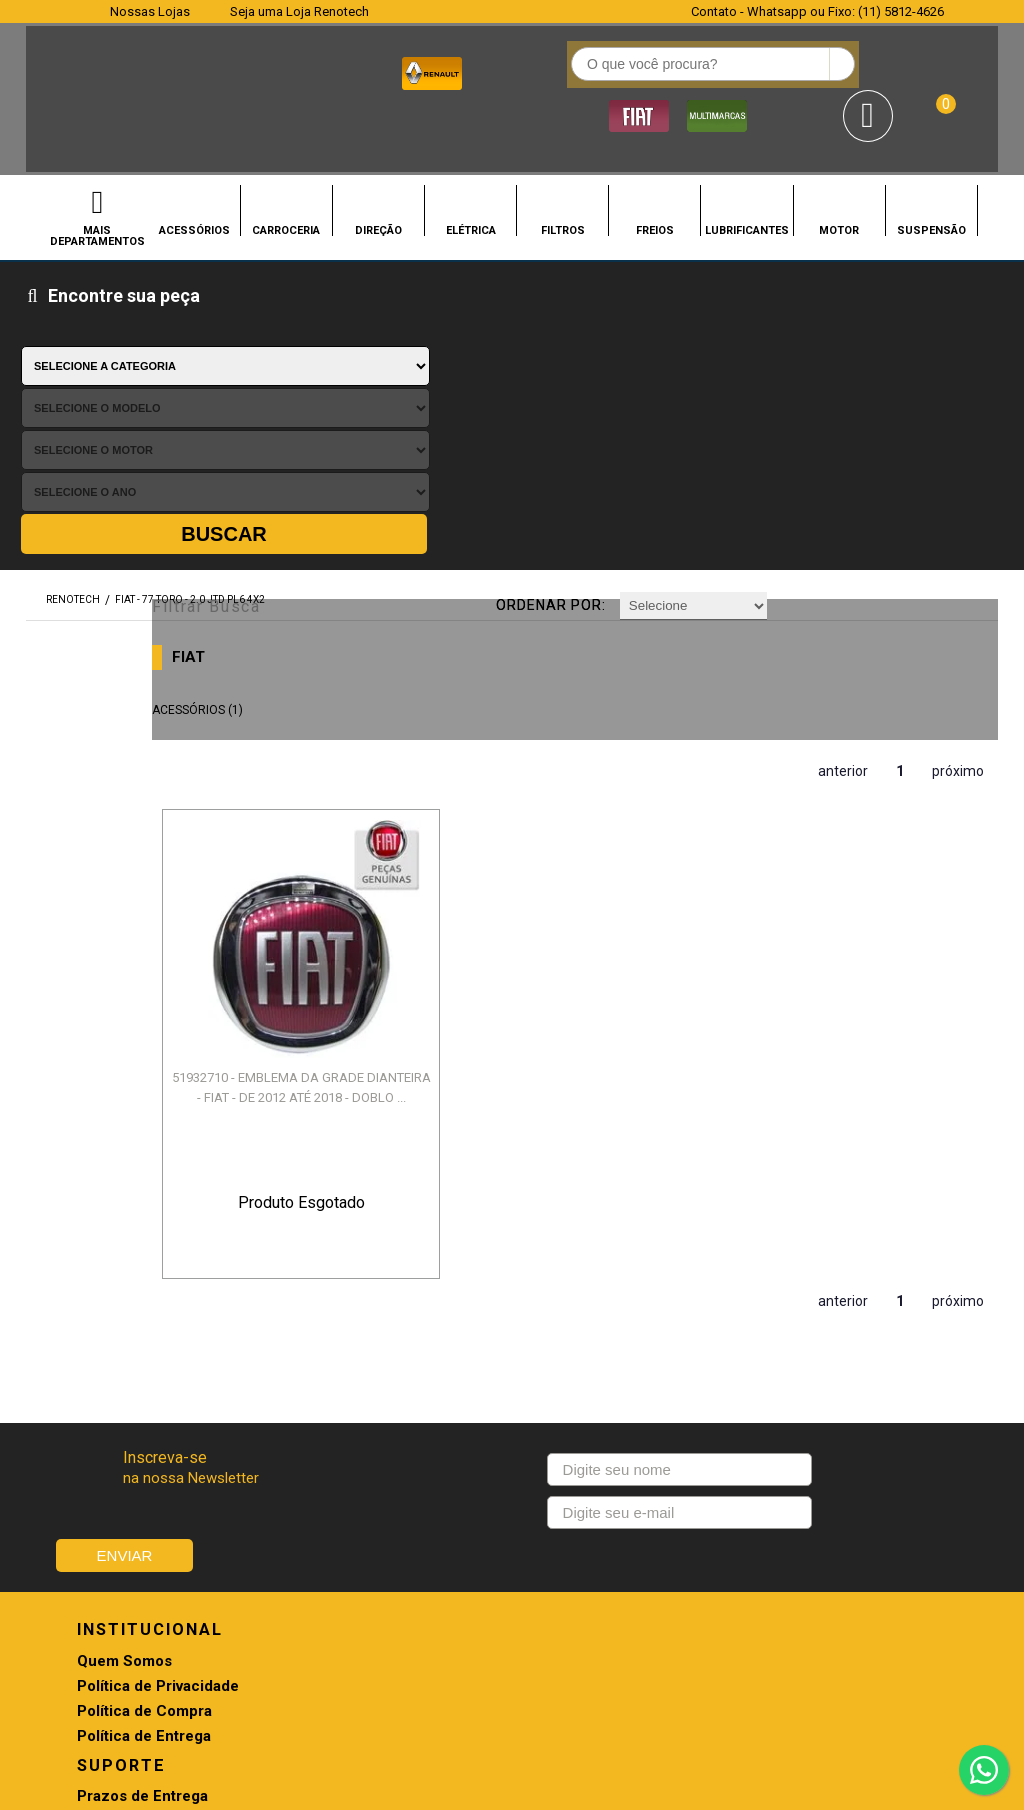 The height and width of the screenshot is (1810, 1024). Describe the element at coordinates (839, 169) in the screenshot. I see `MOTOR` at that location.